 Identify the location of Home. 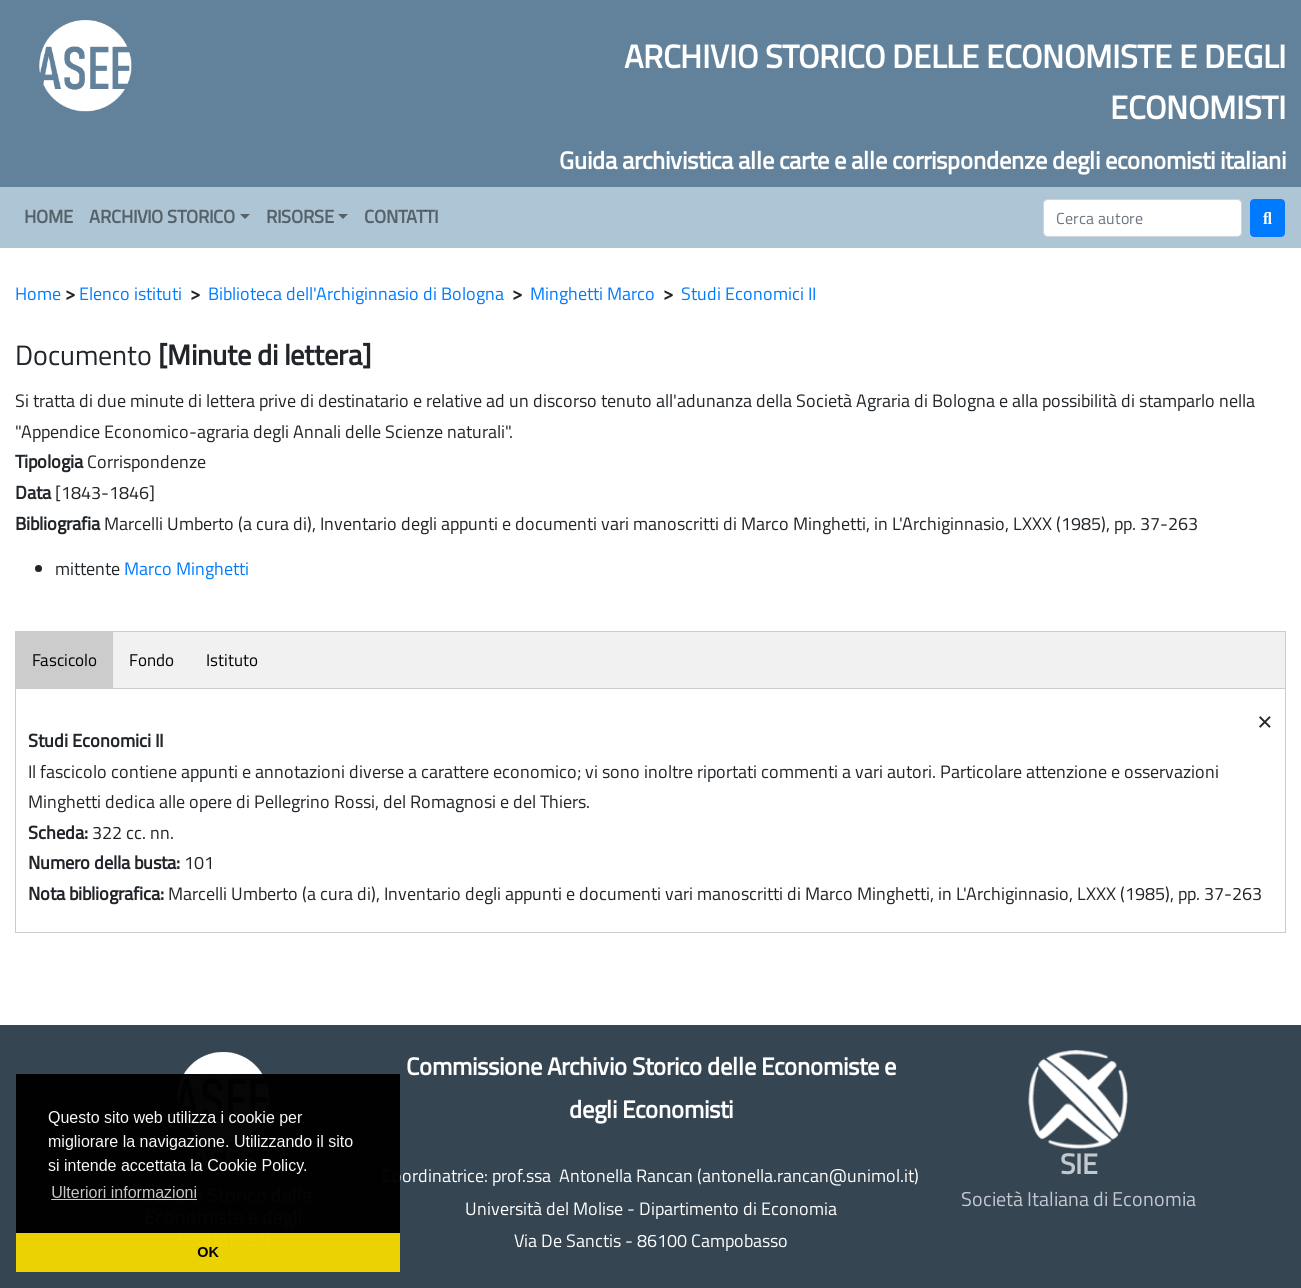
(38, 293).